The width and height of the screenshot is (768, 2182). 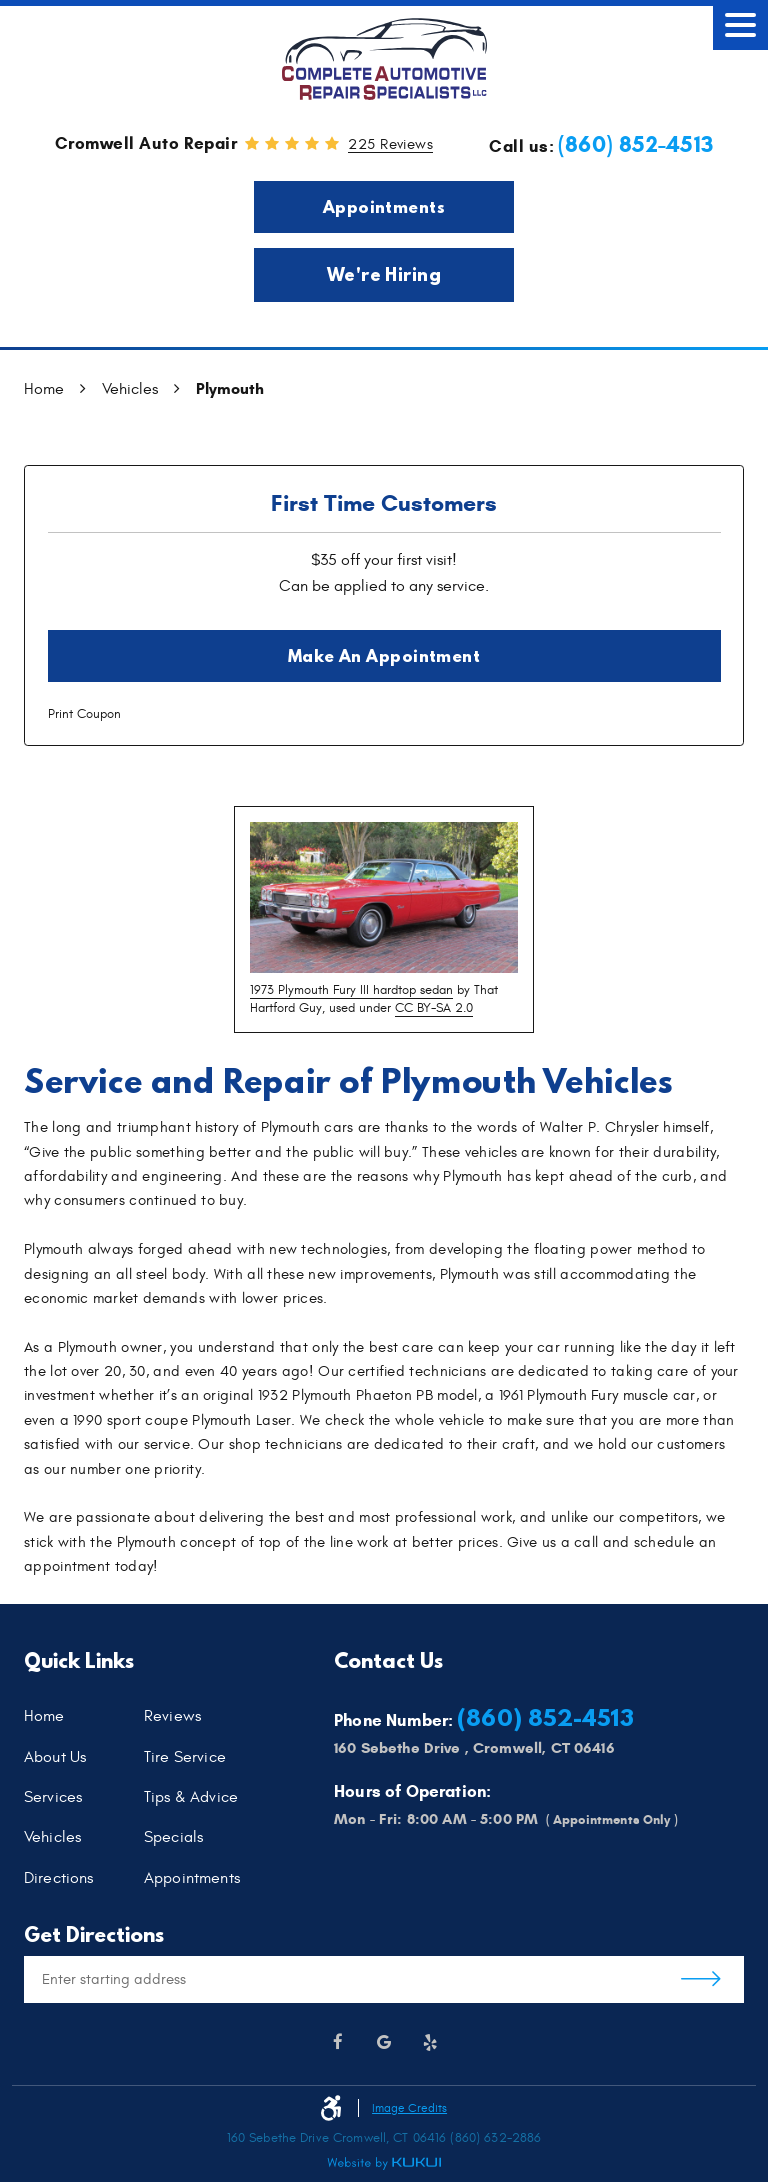 I want to click on Services, so click(x=53, y=1798).